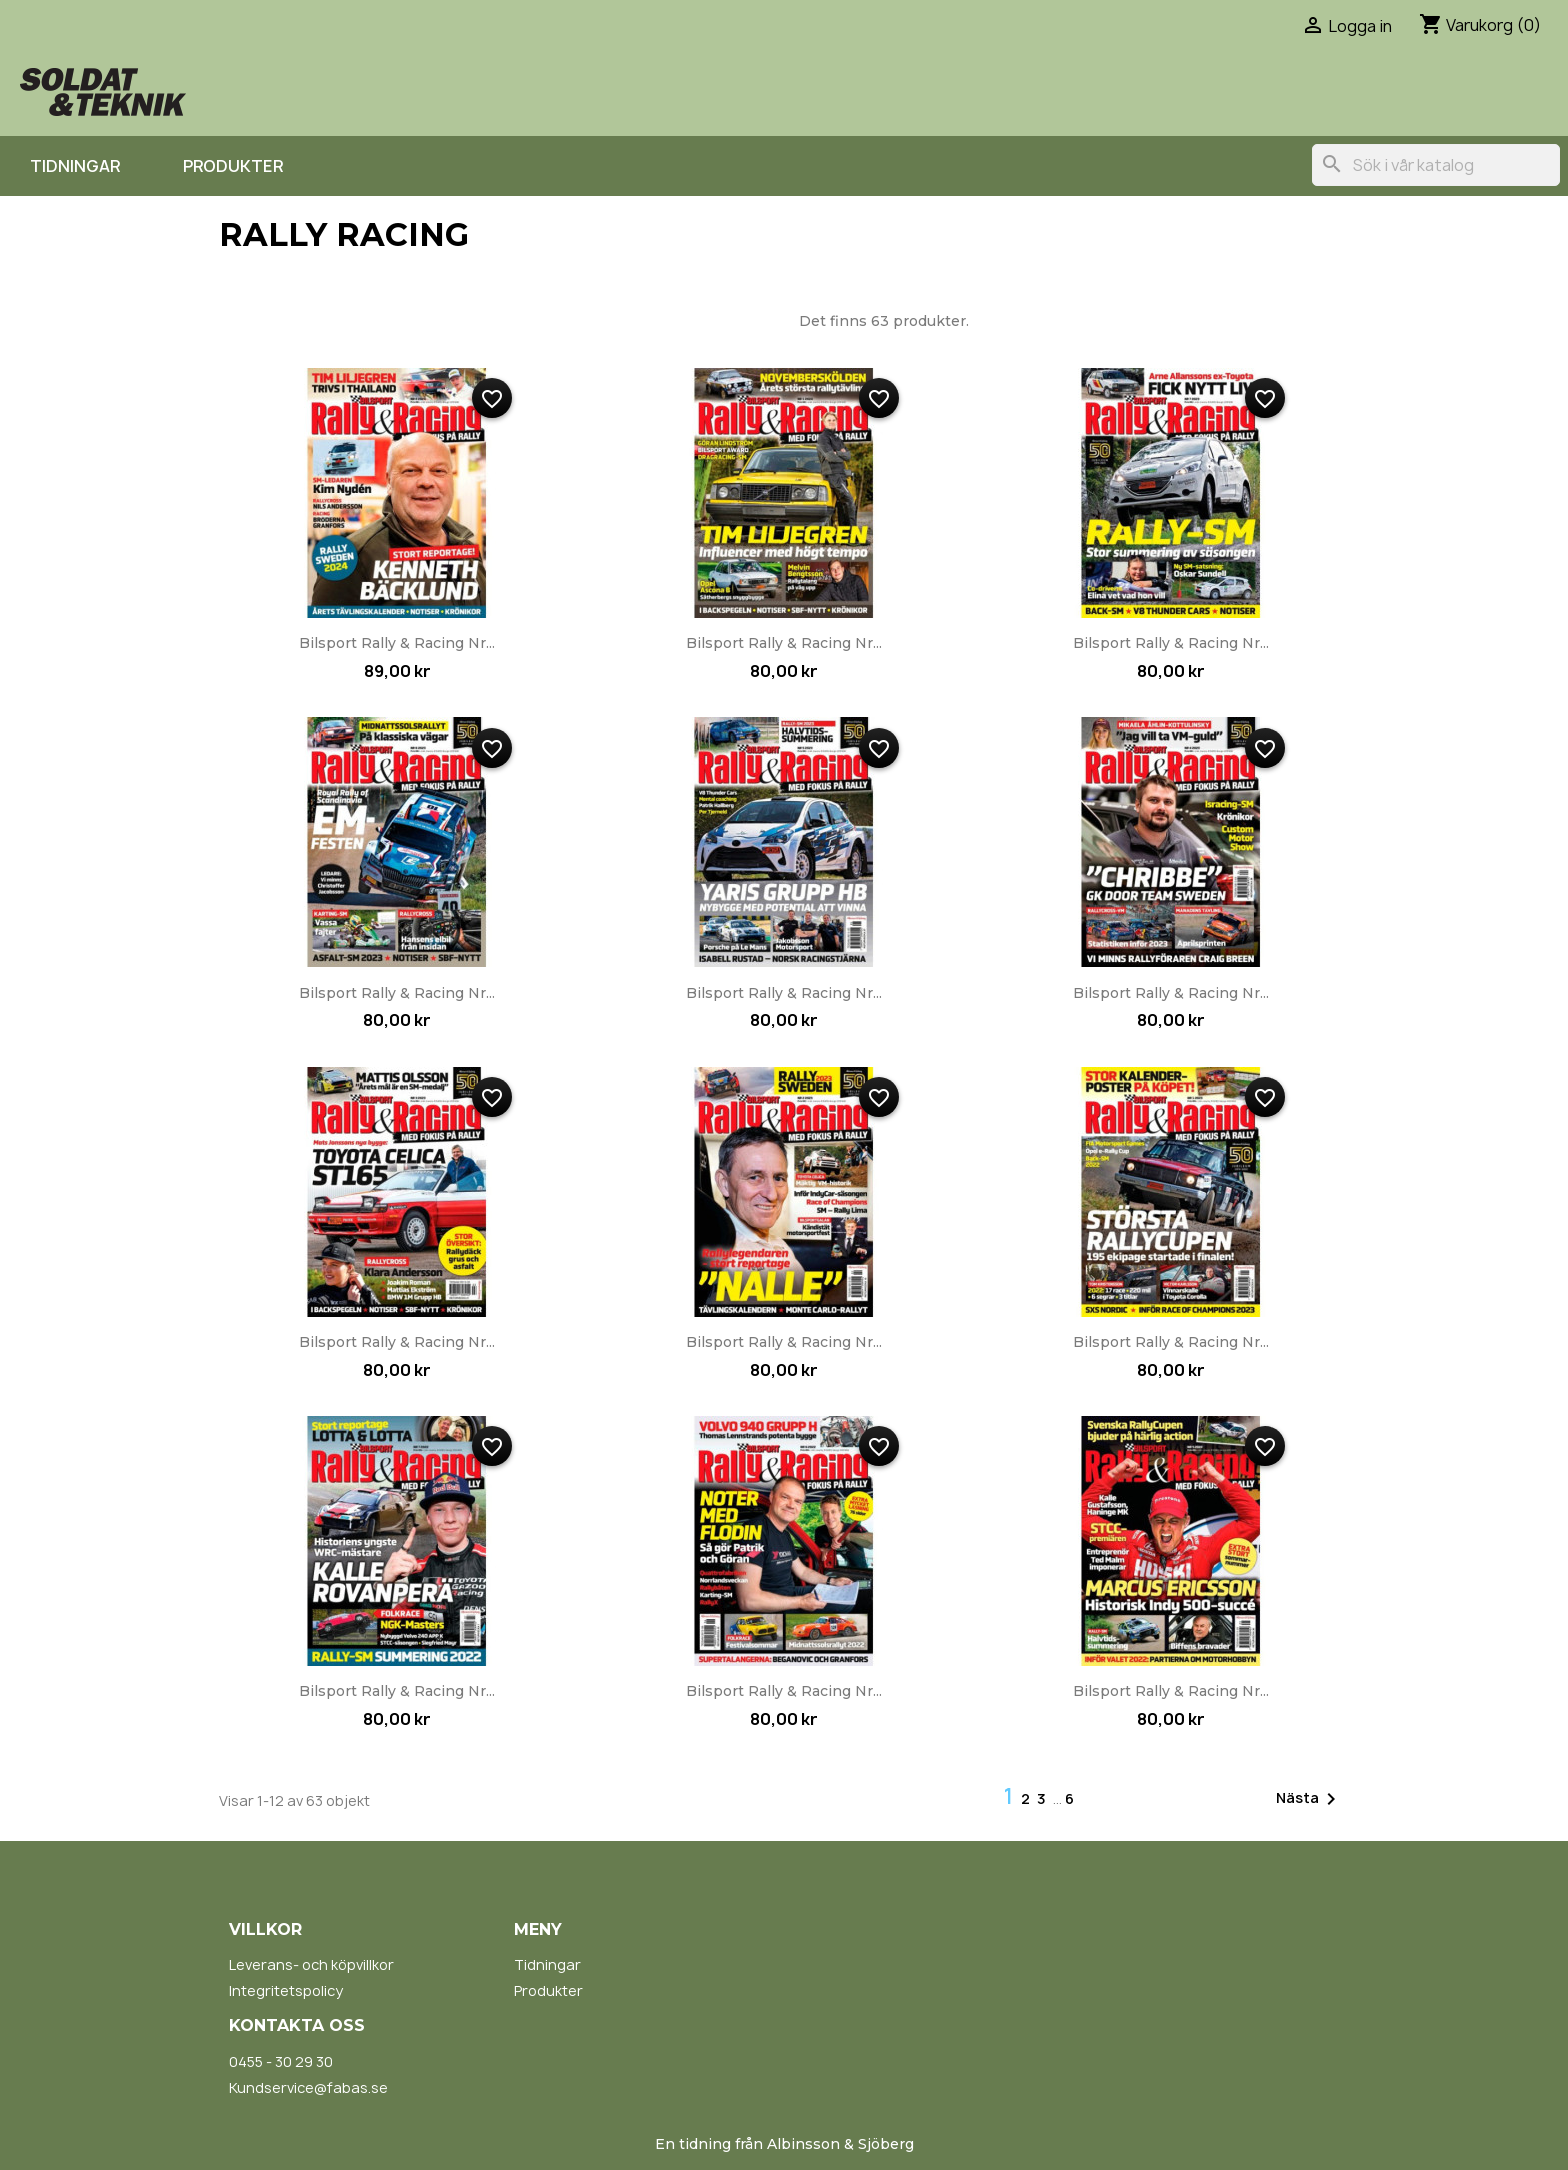  I want to click on Integritetspolicy, so click(286, 1990).